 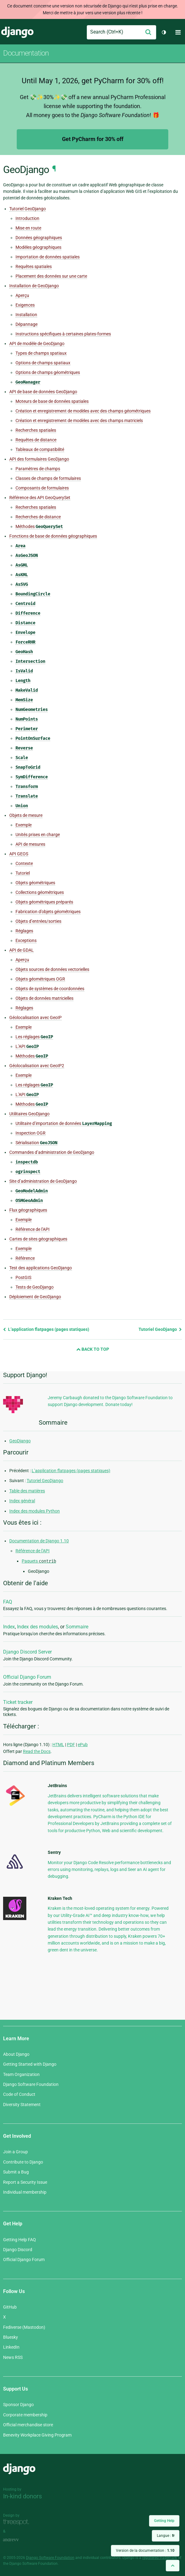 What do you see at coordinates (77, 1627) in the screenshot?
I see `Sommaire` at bounding box center [77, 1627].